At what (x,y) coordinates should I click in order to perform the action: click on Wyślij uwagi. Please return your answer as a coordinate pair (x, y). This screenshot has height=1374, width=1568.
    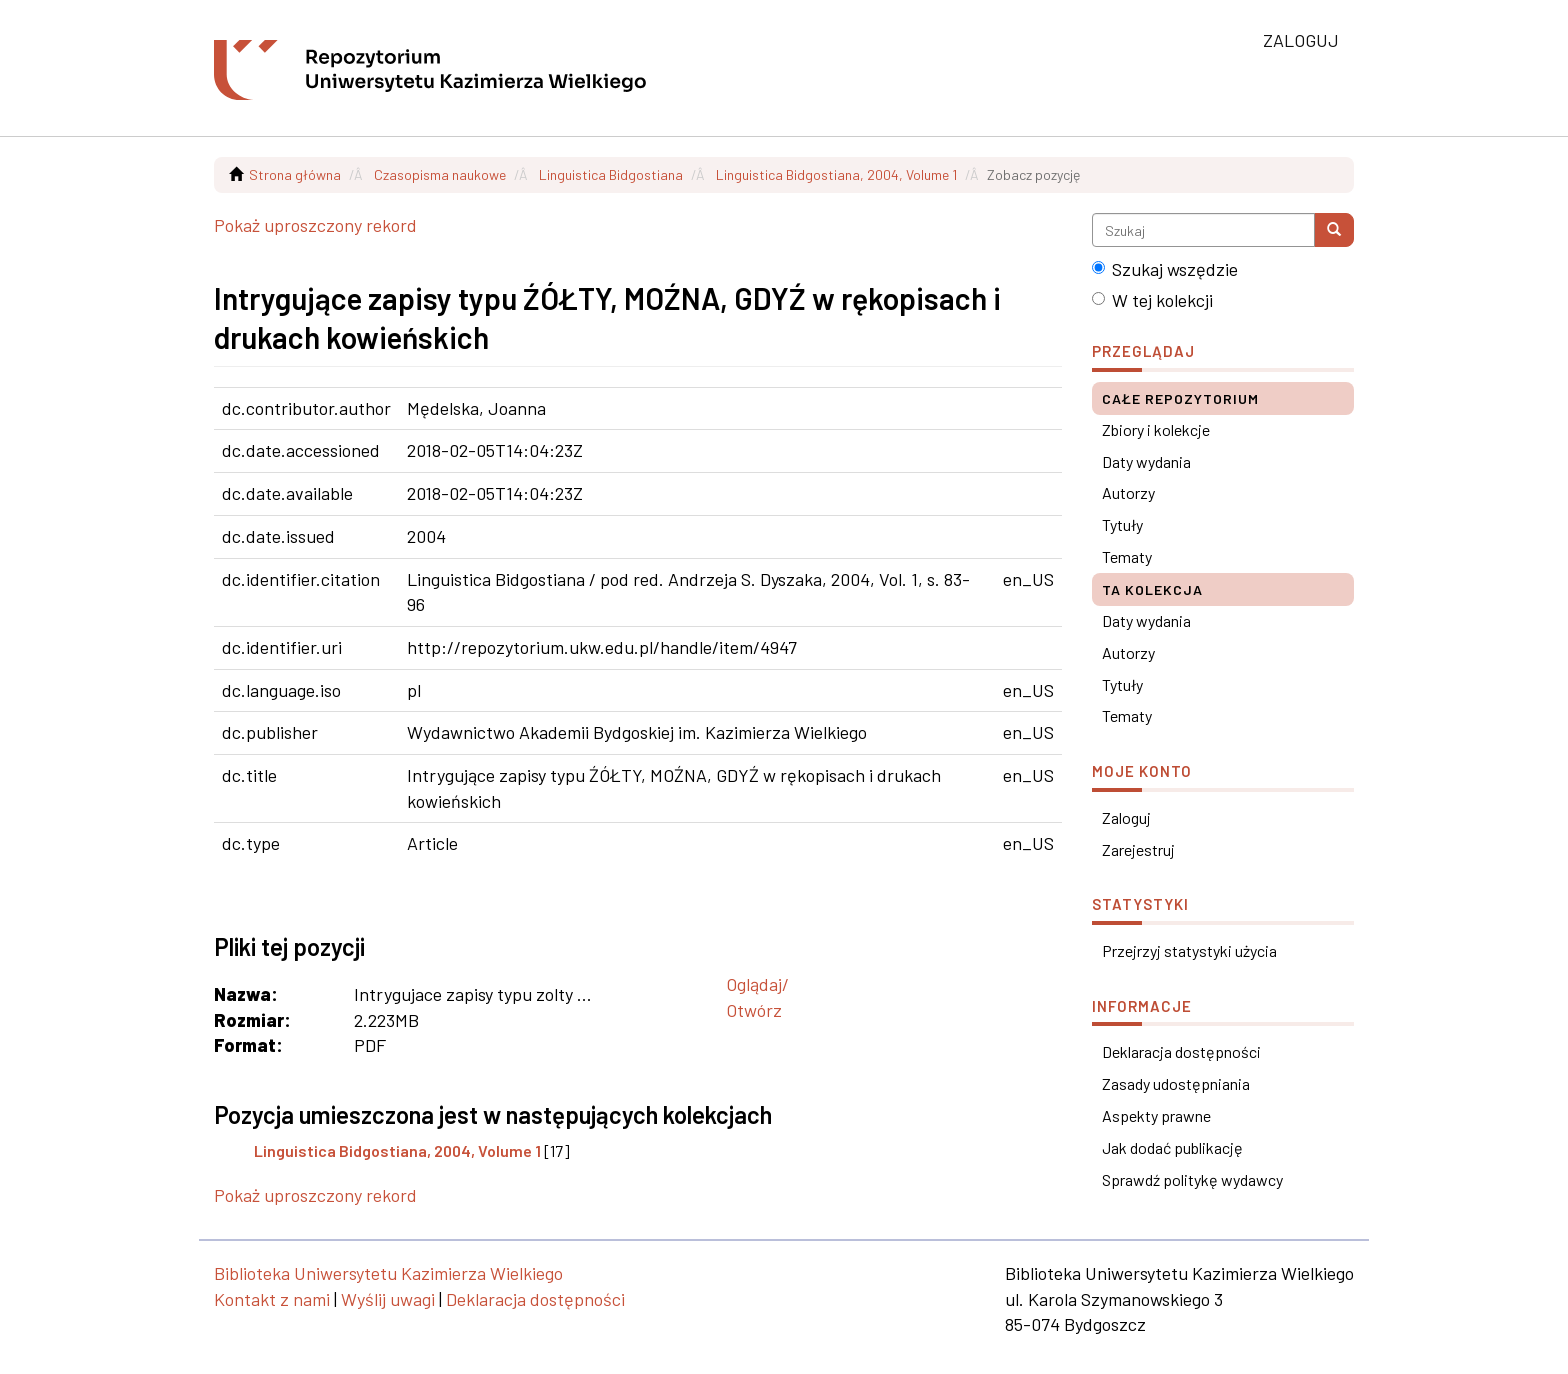
    Looking at the image, I should click on (388, 1299).